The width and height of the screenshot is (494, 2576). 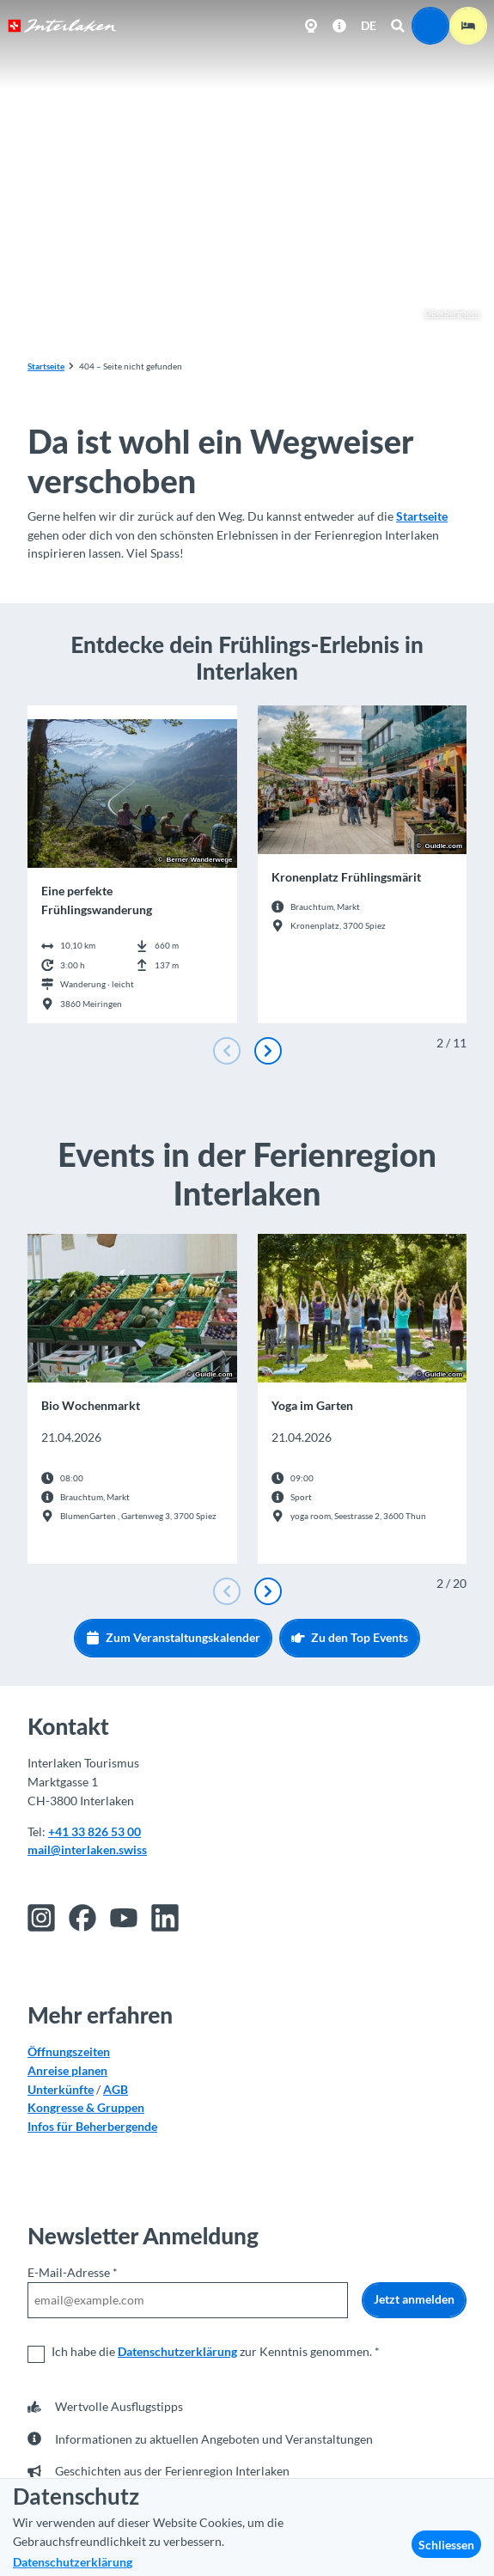 I want to click on [Vorherige Folie], so click(x=227, y=1051).